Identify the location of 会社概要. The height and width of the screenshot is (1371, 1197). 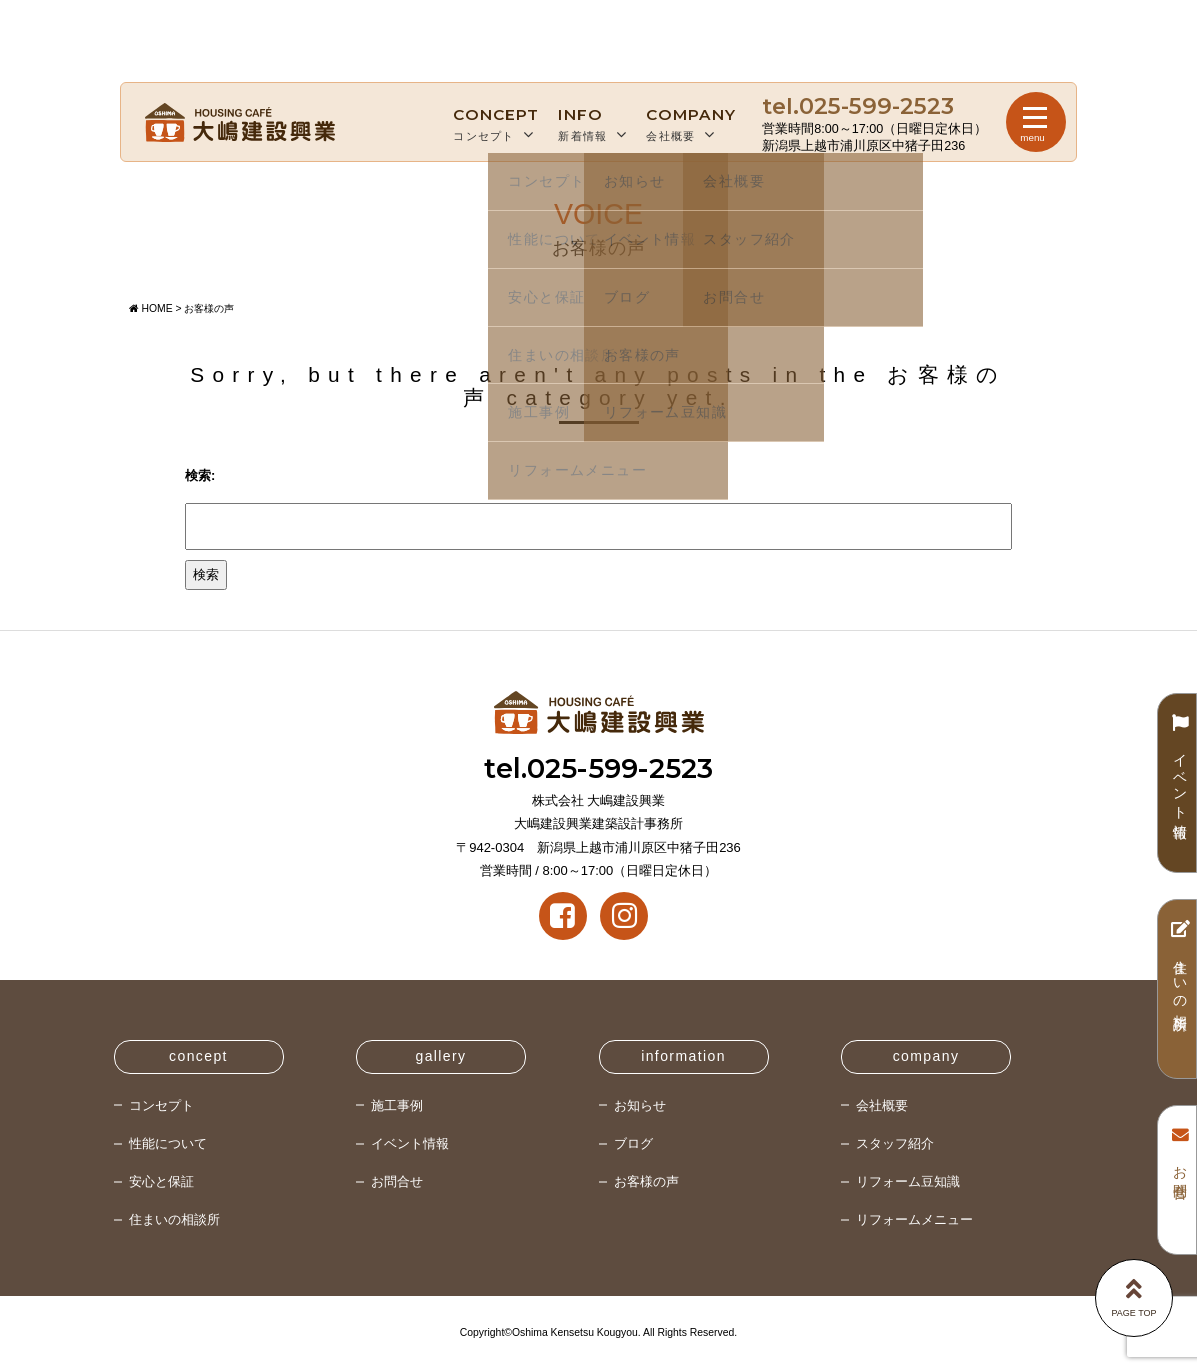
(691, 122).